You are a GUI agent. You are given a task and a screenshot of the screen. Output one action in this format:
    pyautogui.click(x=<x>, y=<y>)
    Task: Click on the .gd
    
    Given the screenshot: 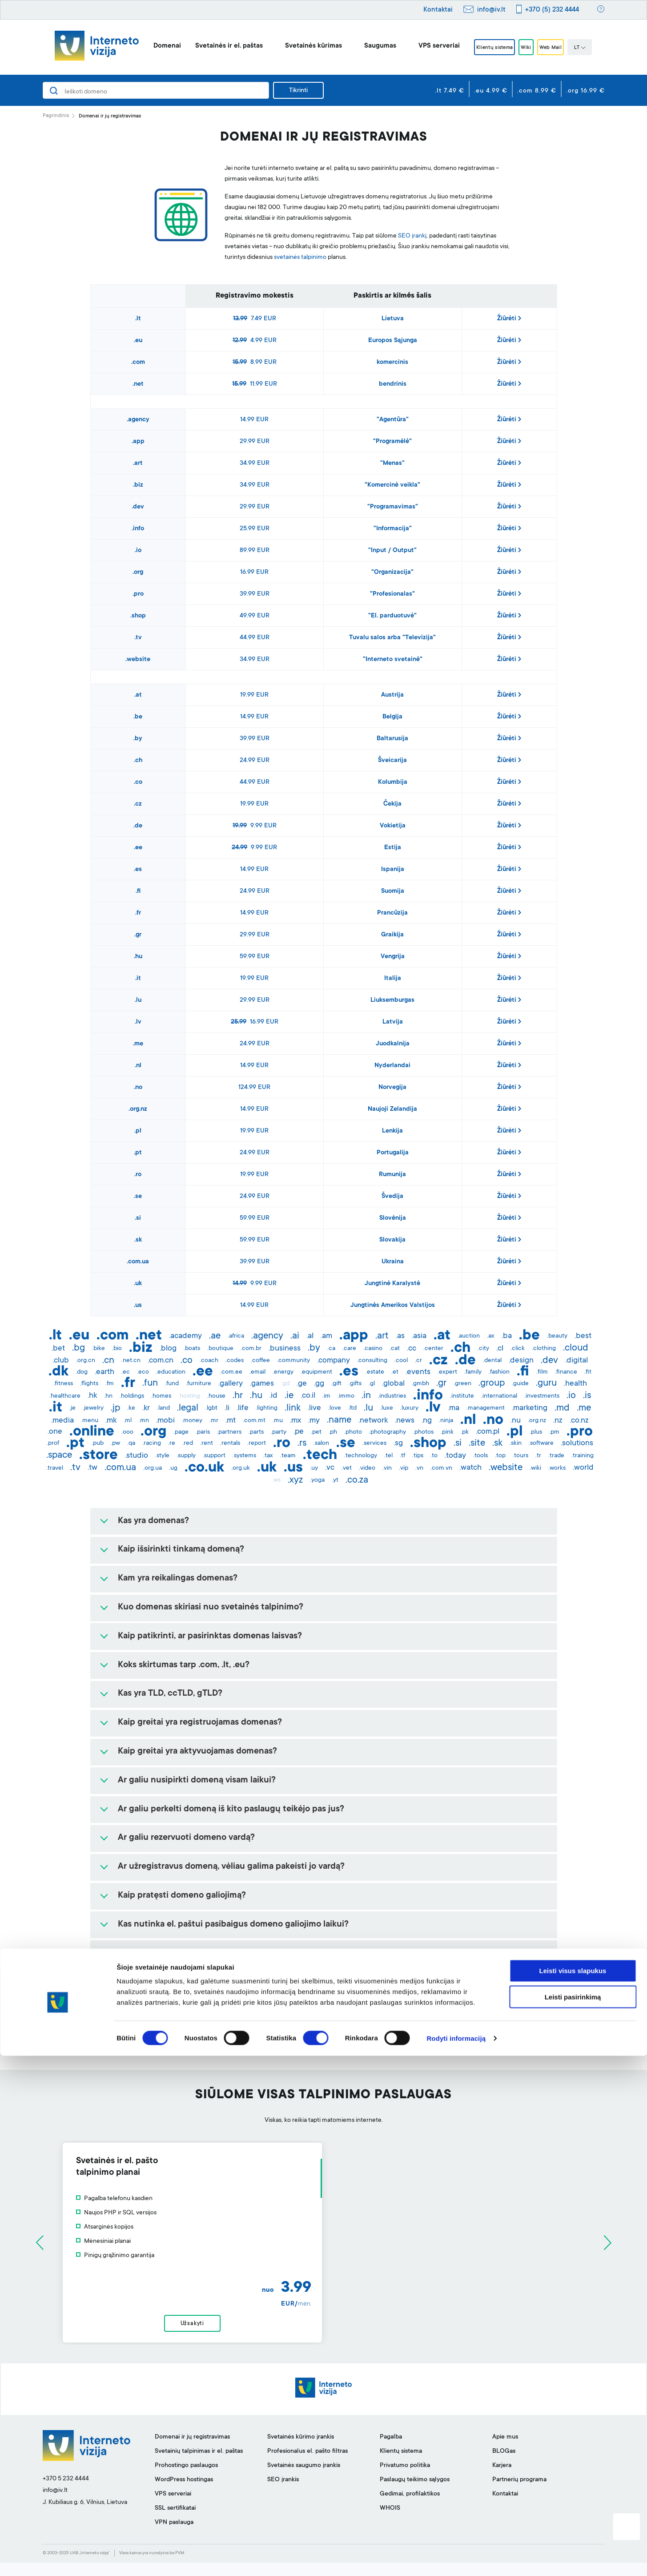 What is the action you would take?
    pyautogui.click(x=285, y=1383)
    